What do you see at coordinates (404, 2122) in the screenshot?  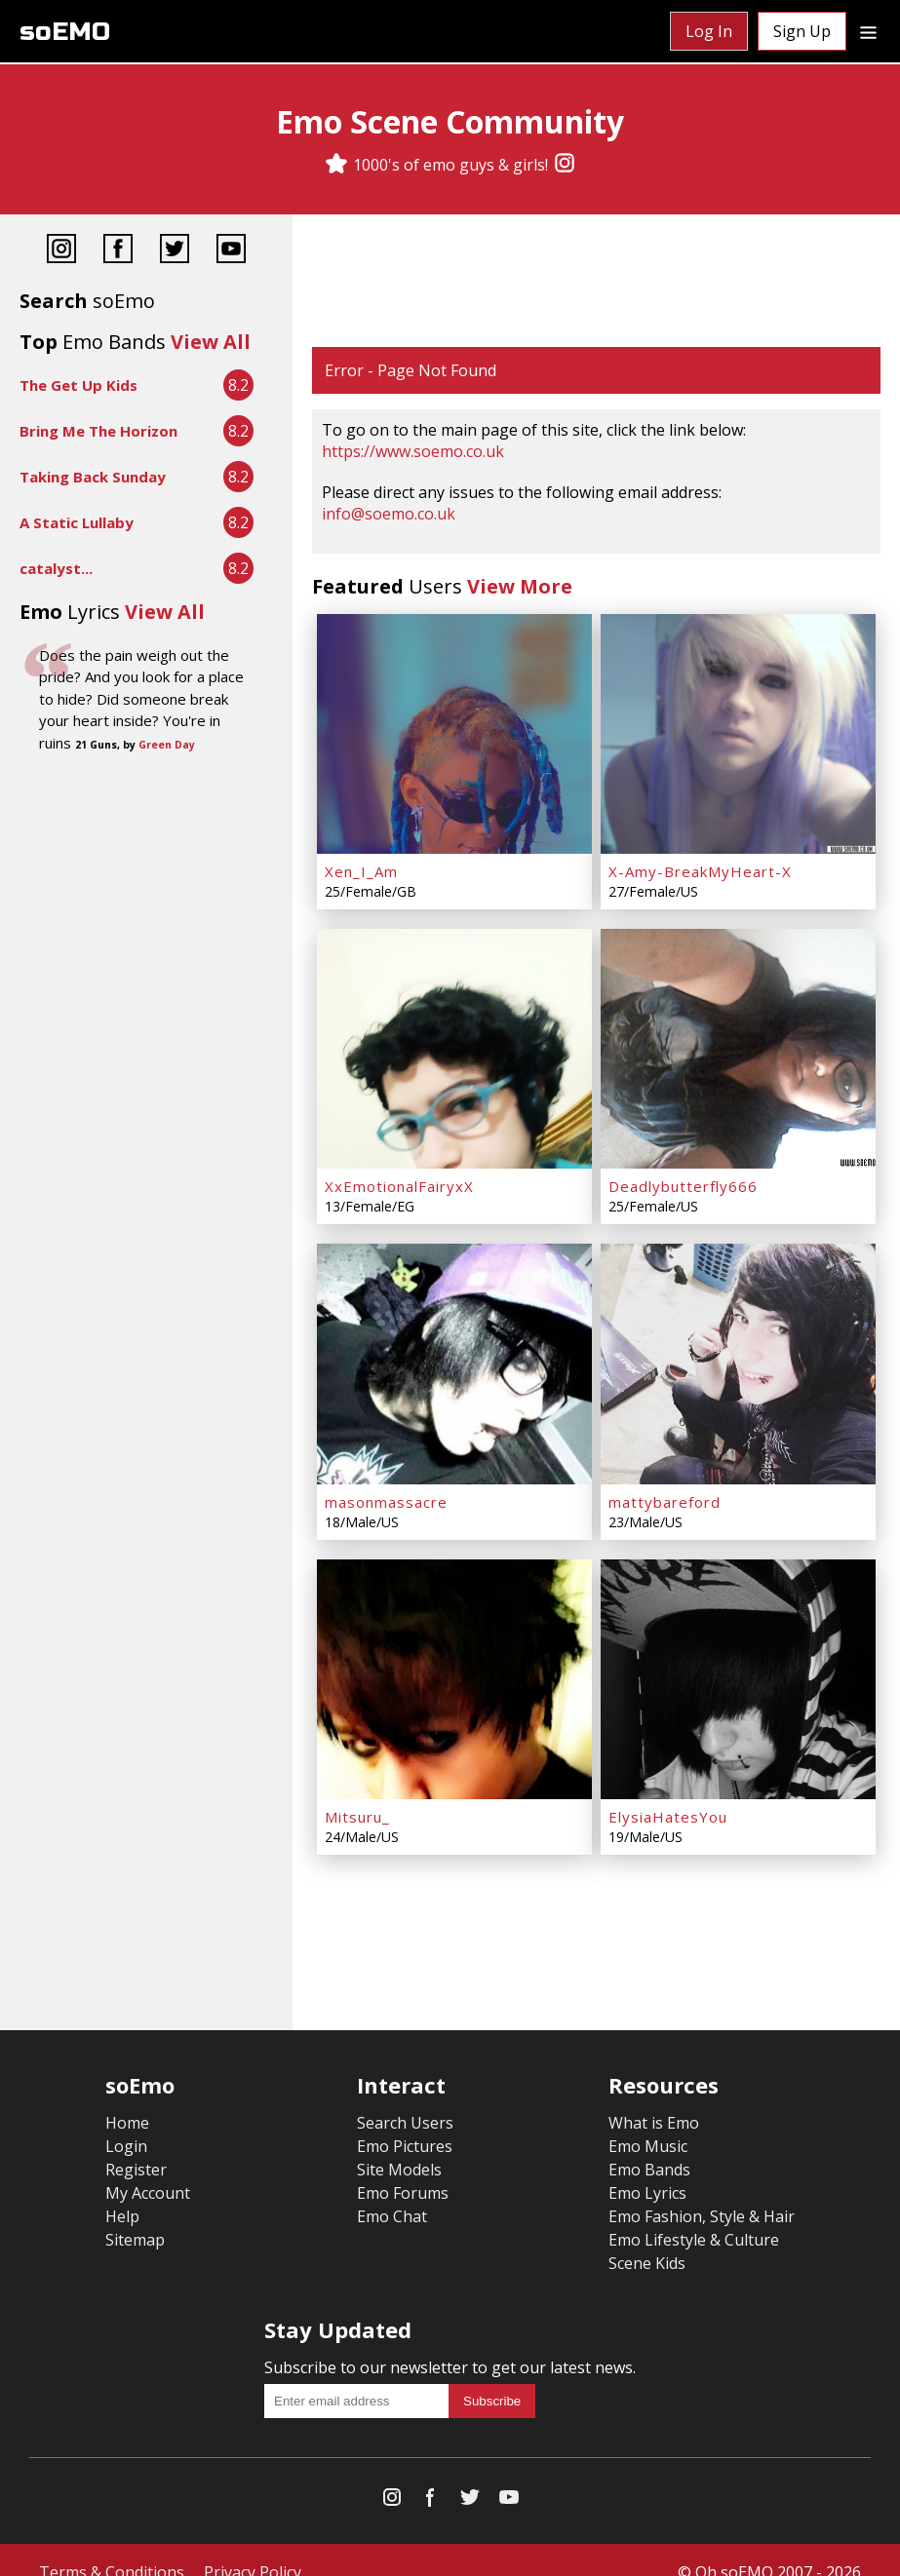 I see `Emo Pictures` at bounding box center [404, 2122].